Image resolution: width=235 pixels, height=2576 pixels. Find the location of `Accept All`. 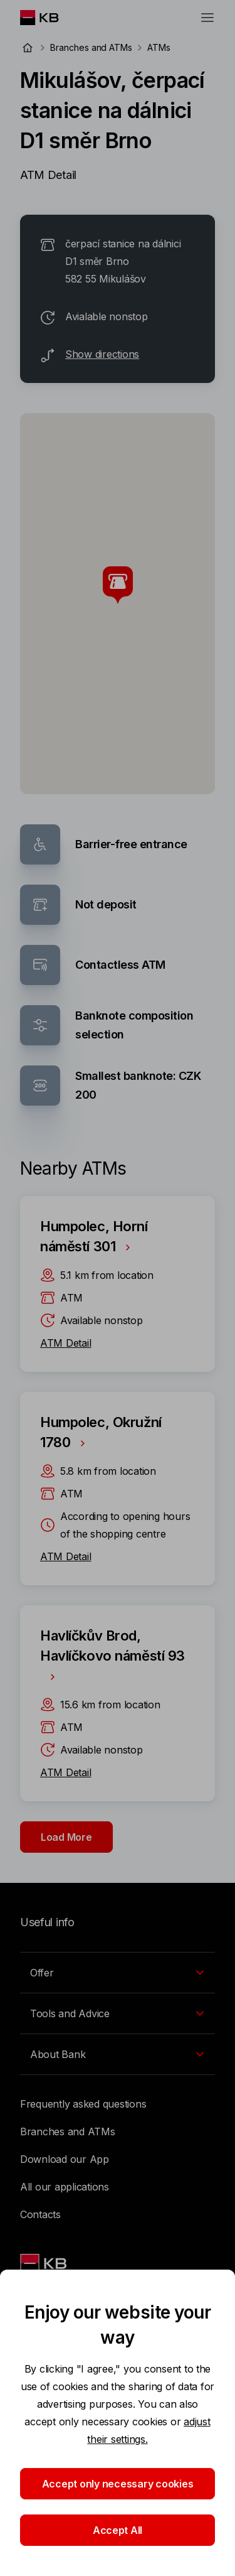

Accept All is located at coordinates (117, 2530).